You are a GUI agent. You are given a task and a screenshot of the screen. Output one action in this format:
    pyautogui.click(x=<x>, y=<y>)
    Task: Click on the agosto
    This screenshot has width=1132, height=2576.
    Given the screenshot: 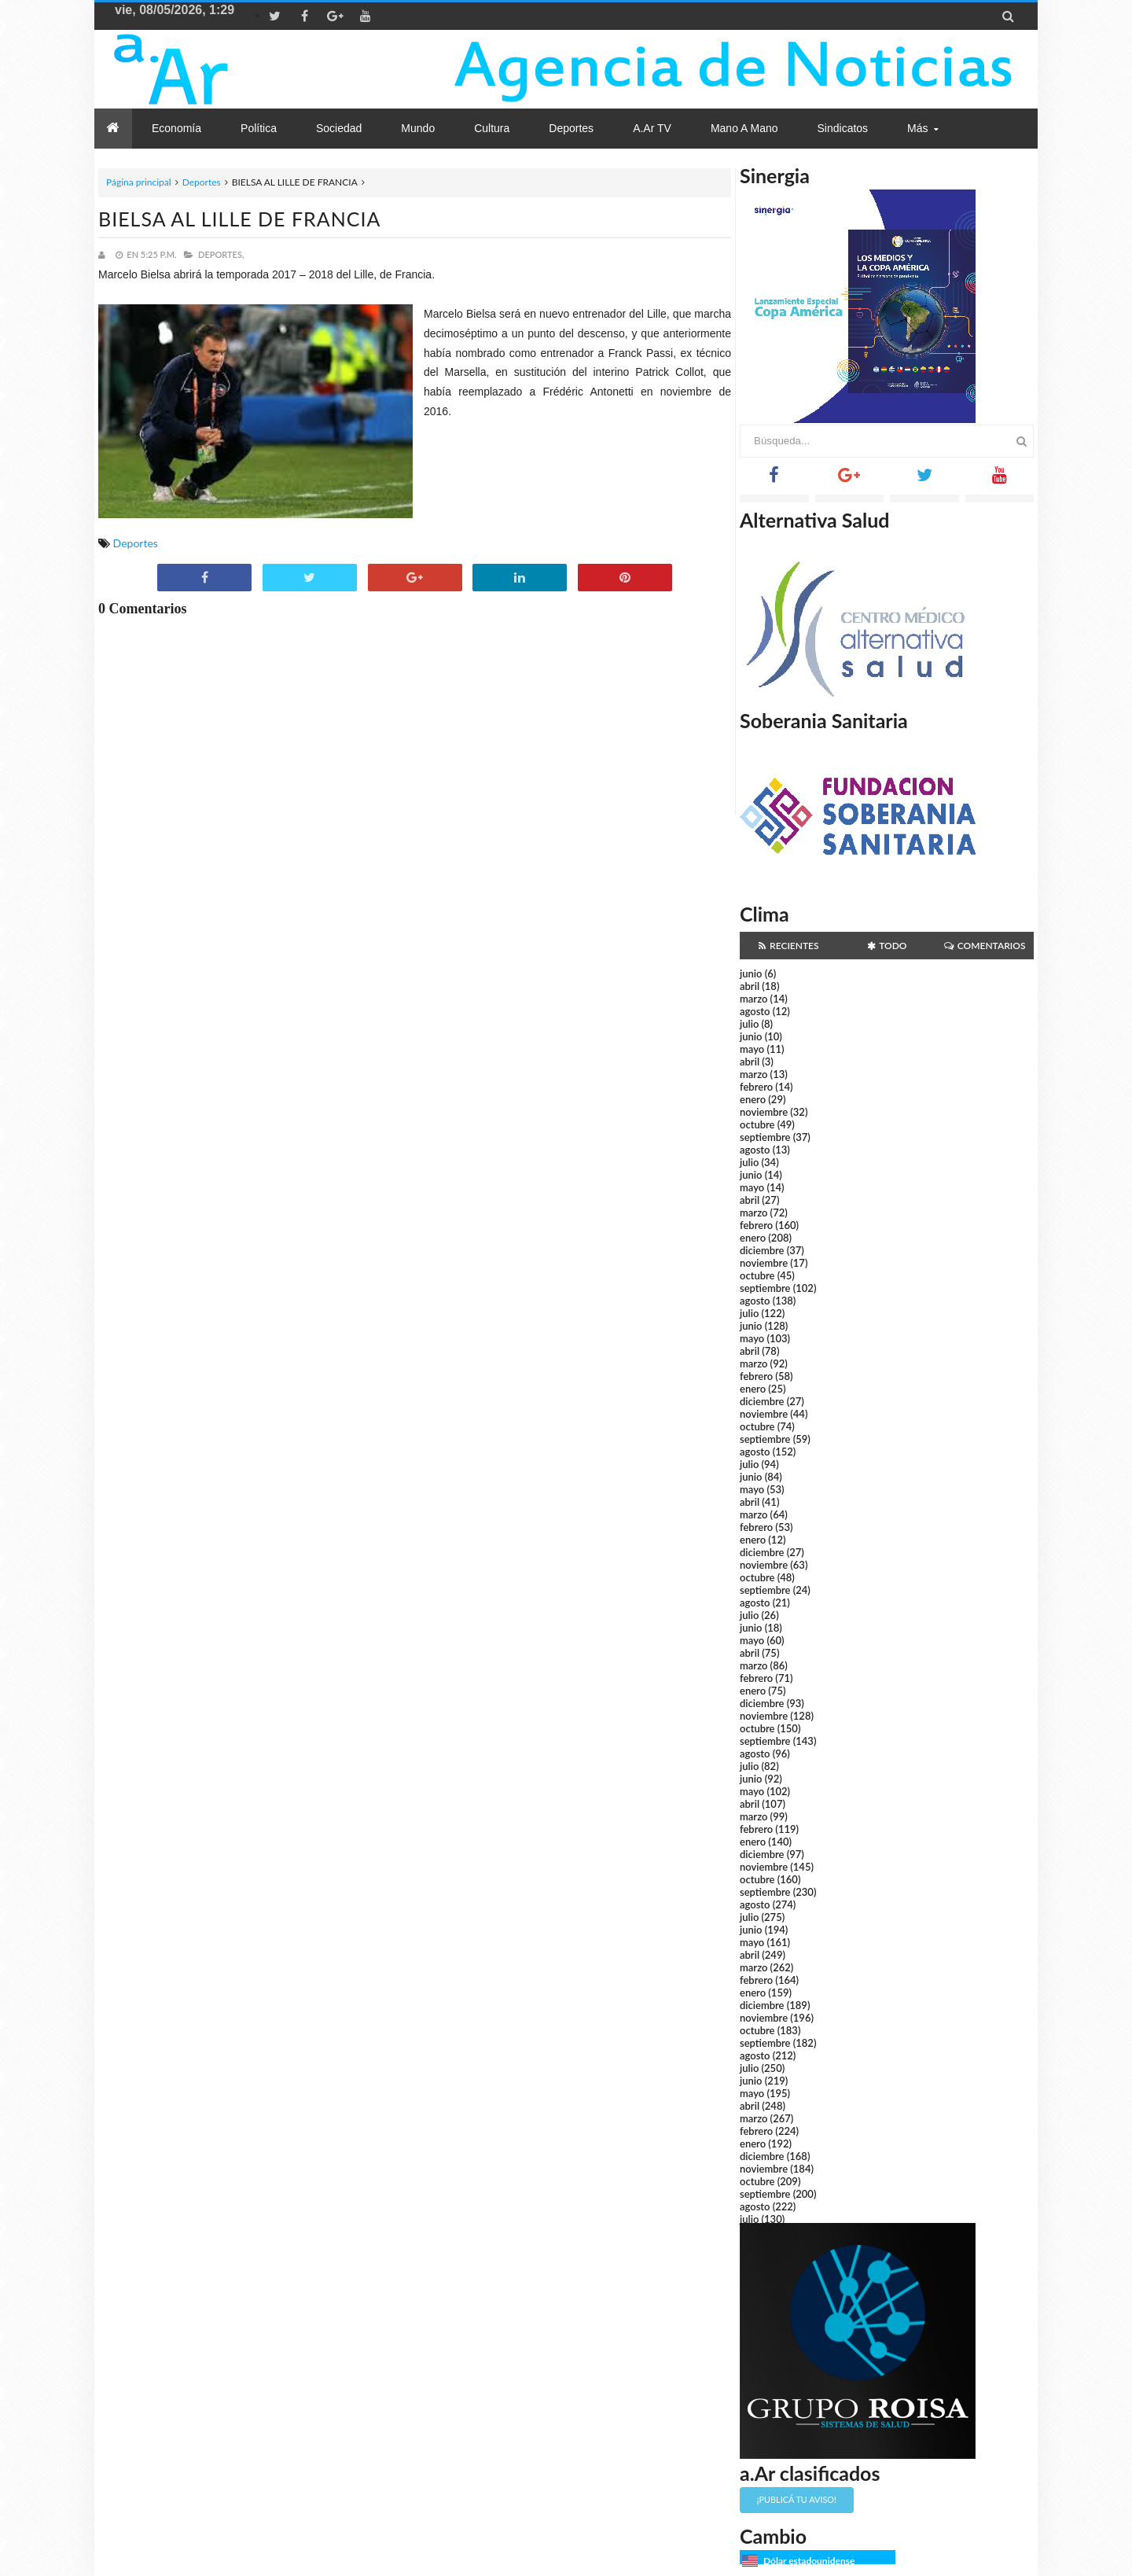 What is the action you would take?
    pyautogui.click(x=755, y=1011)
    